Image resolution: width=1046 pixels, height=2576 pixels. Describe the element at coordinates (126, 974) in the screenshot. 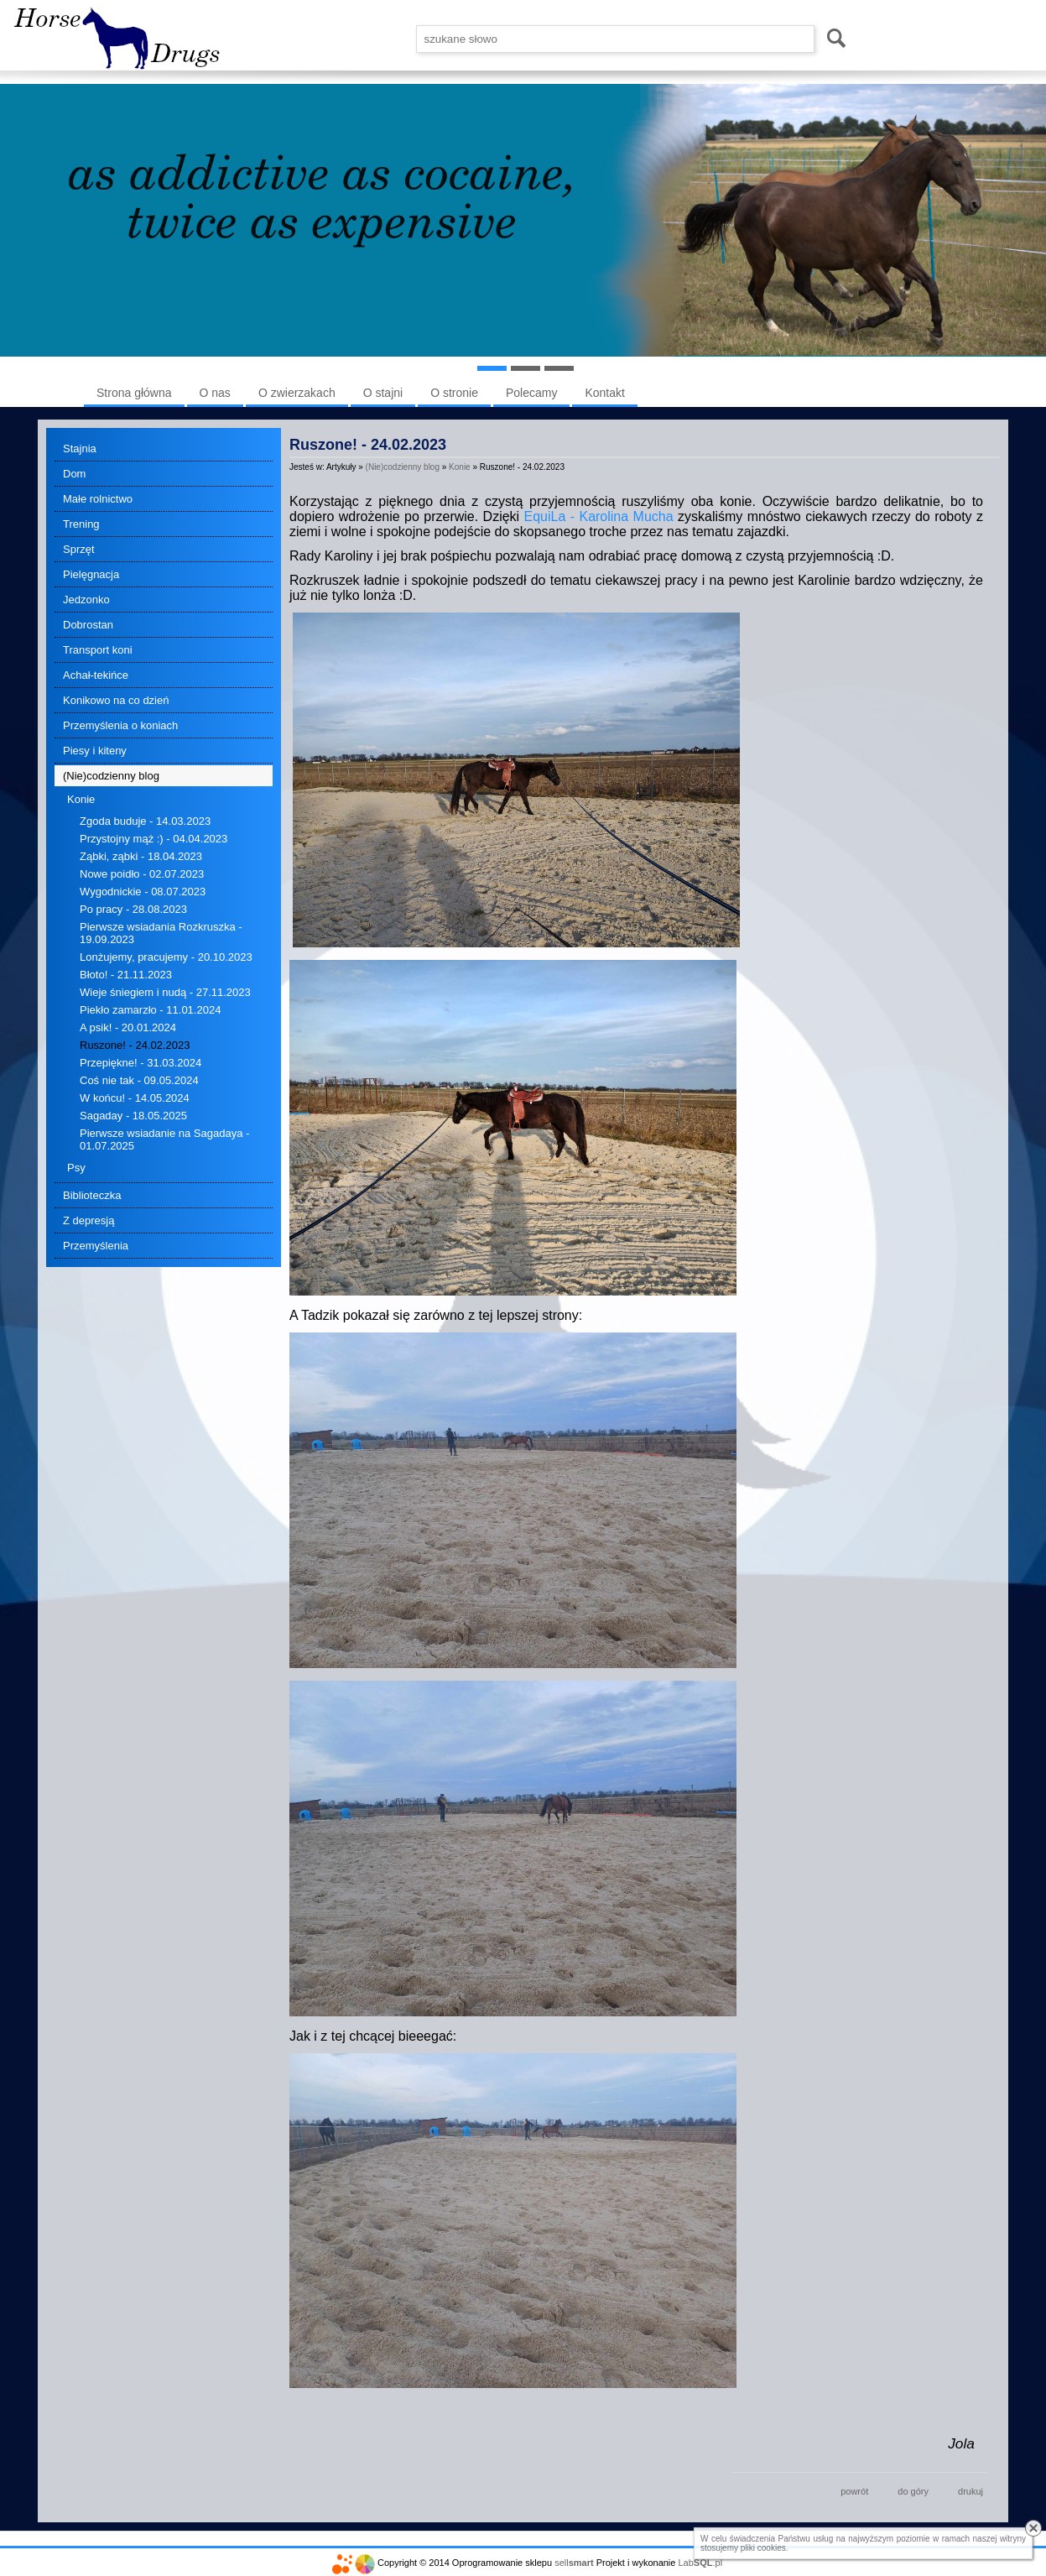

I see `Błoto! - 21.11.2023` at that location.